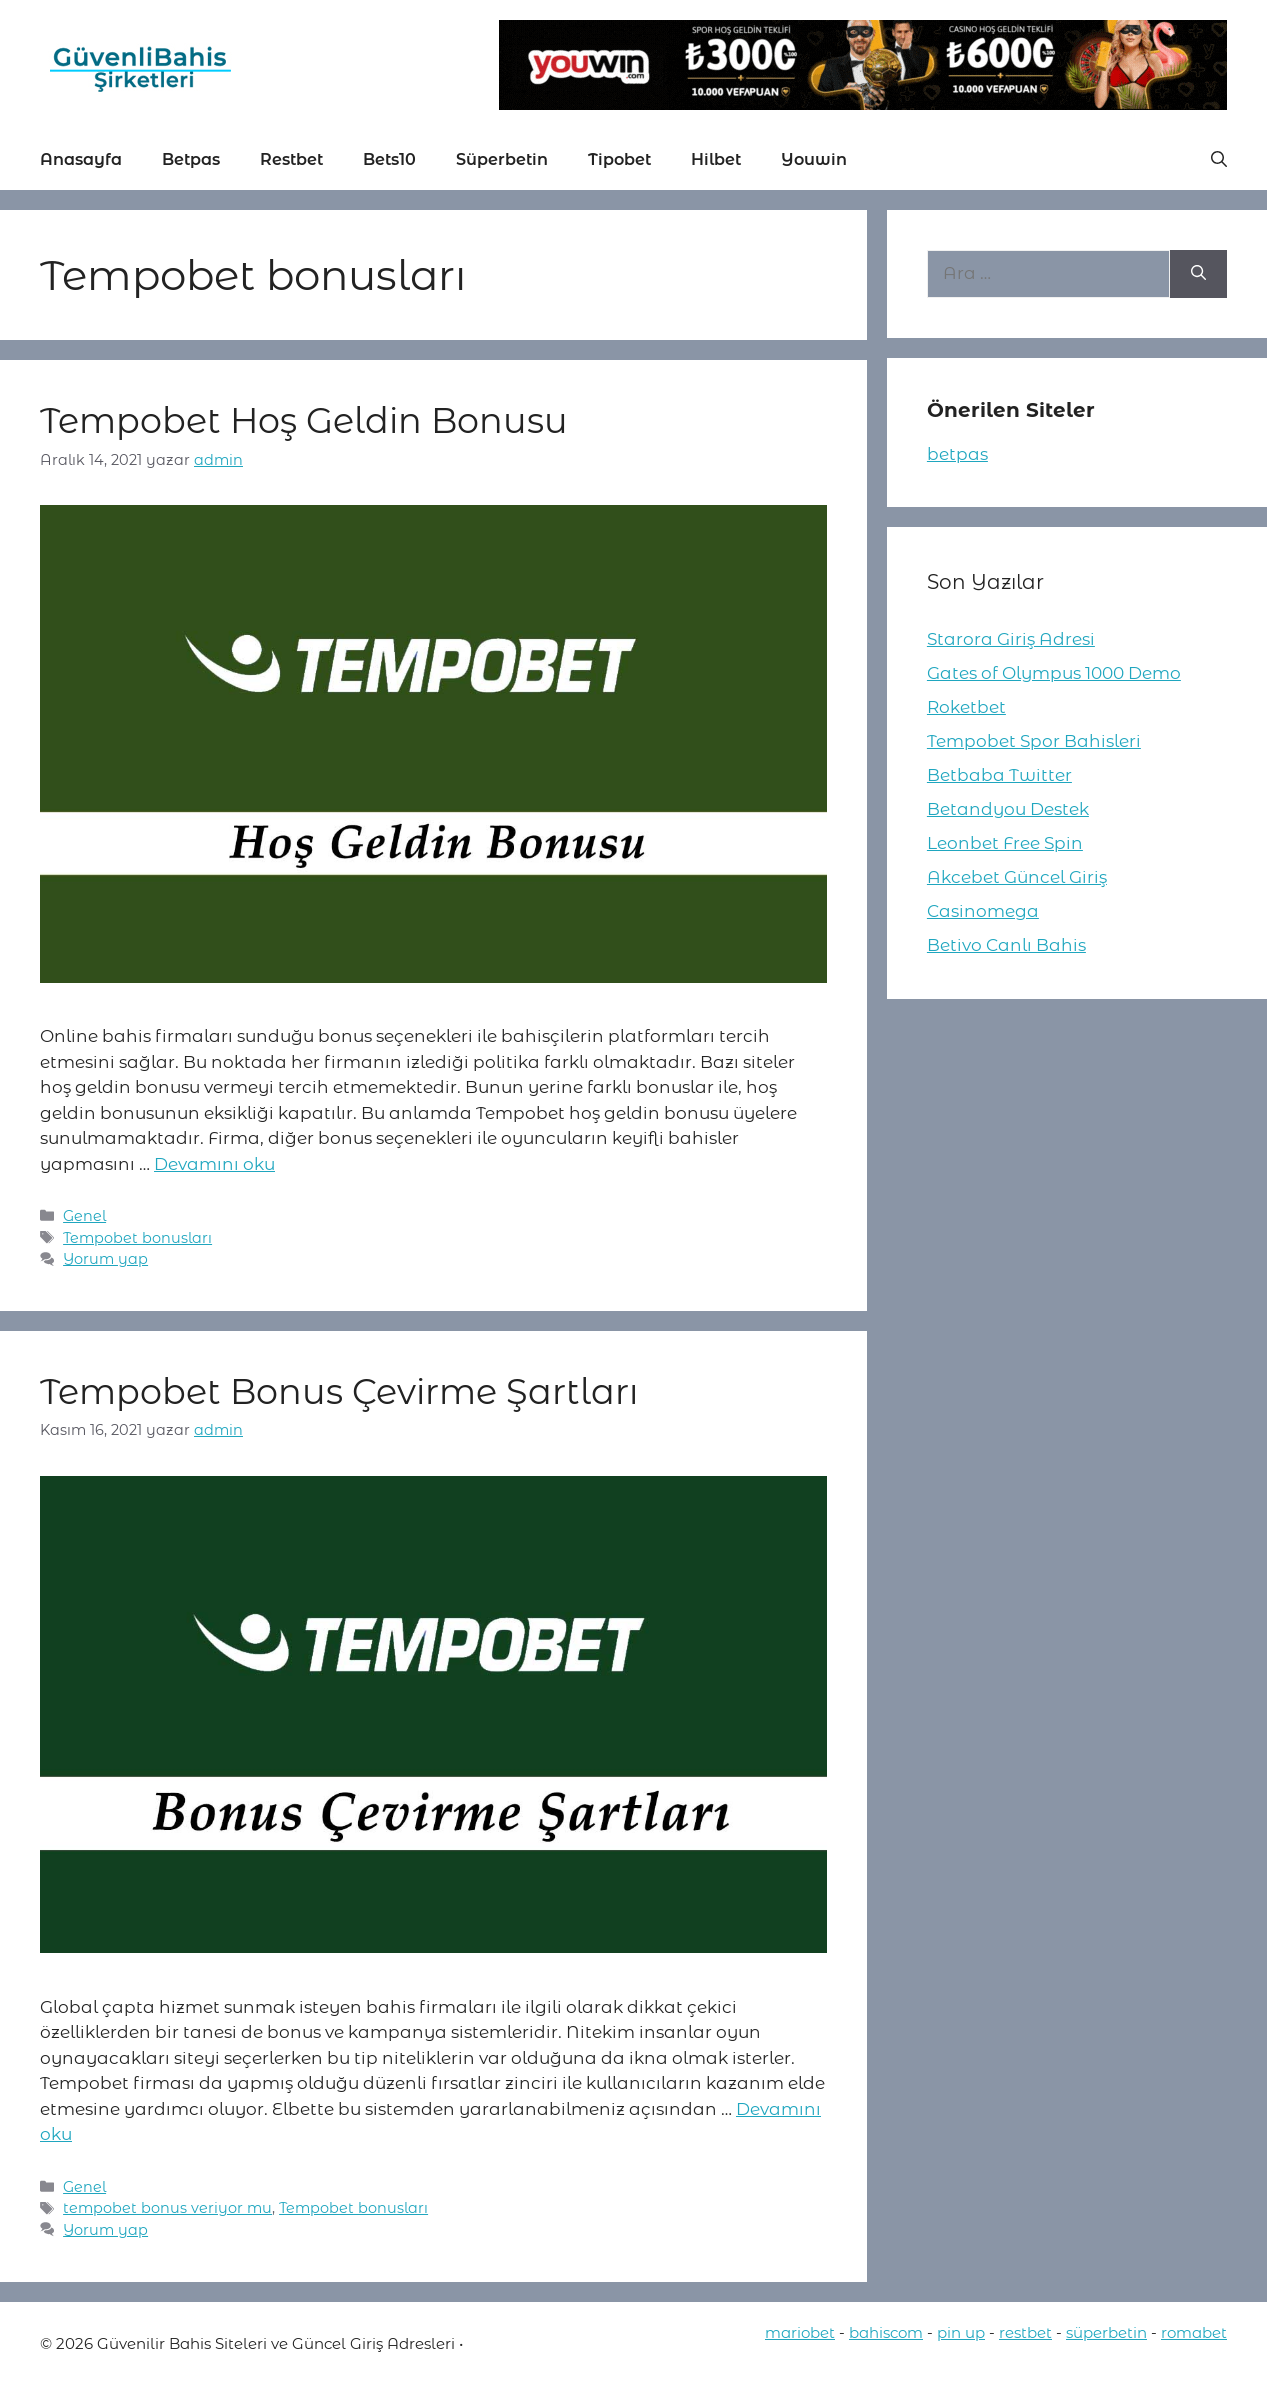 The image size is (1267, 2387). Describe the element at coordinates (1198, 274) in the screenshot. I see `[Ara]` at that location.